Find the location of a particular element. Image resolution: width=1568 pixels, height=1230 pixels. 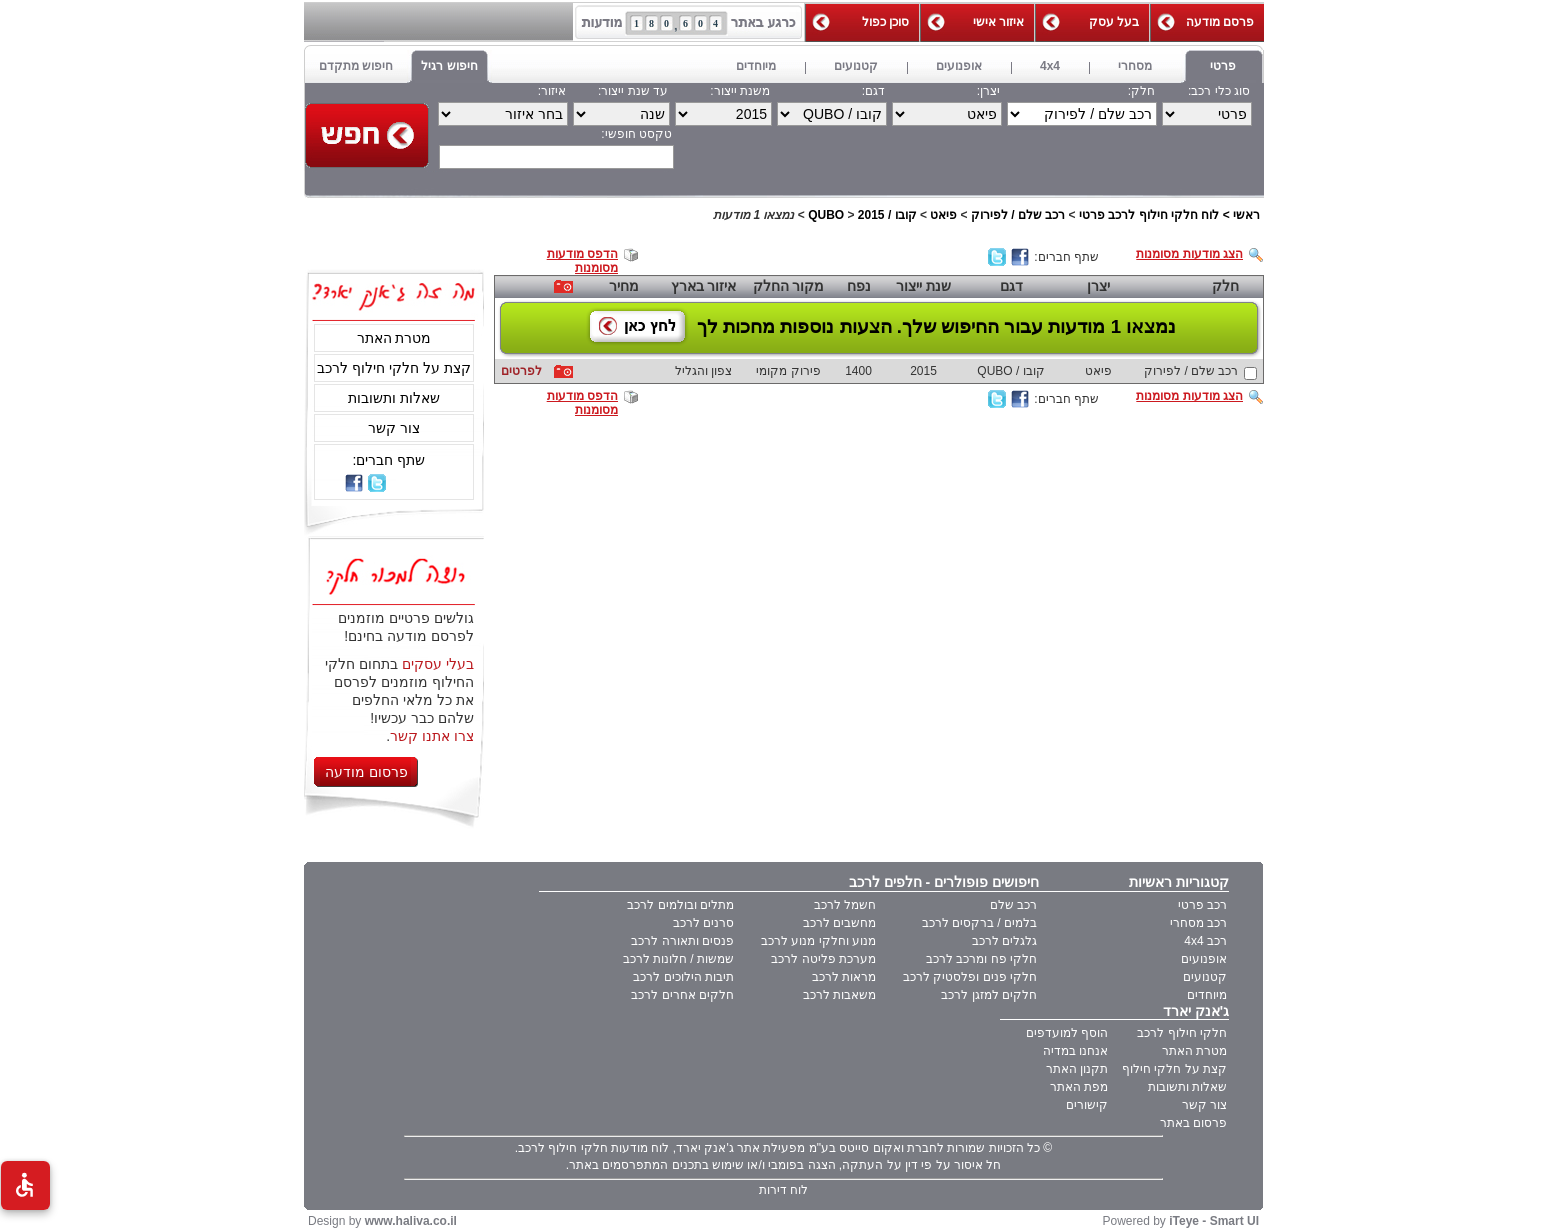

סרנים לרכב is located at coordinates (703, 923).